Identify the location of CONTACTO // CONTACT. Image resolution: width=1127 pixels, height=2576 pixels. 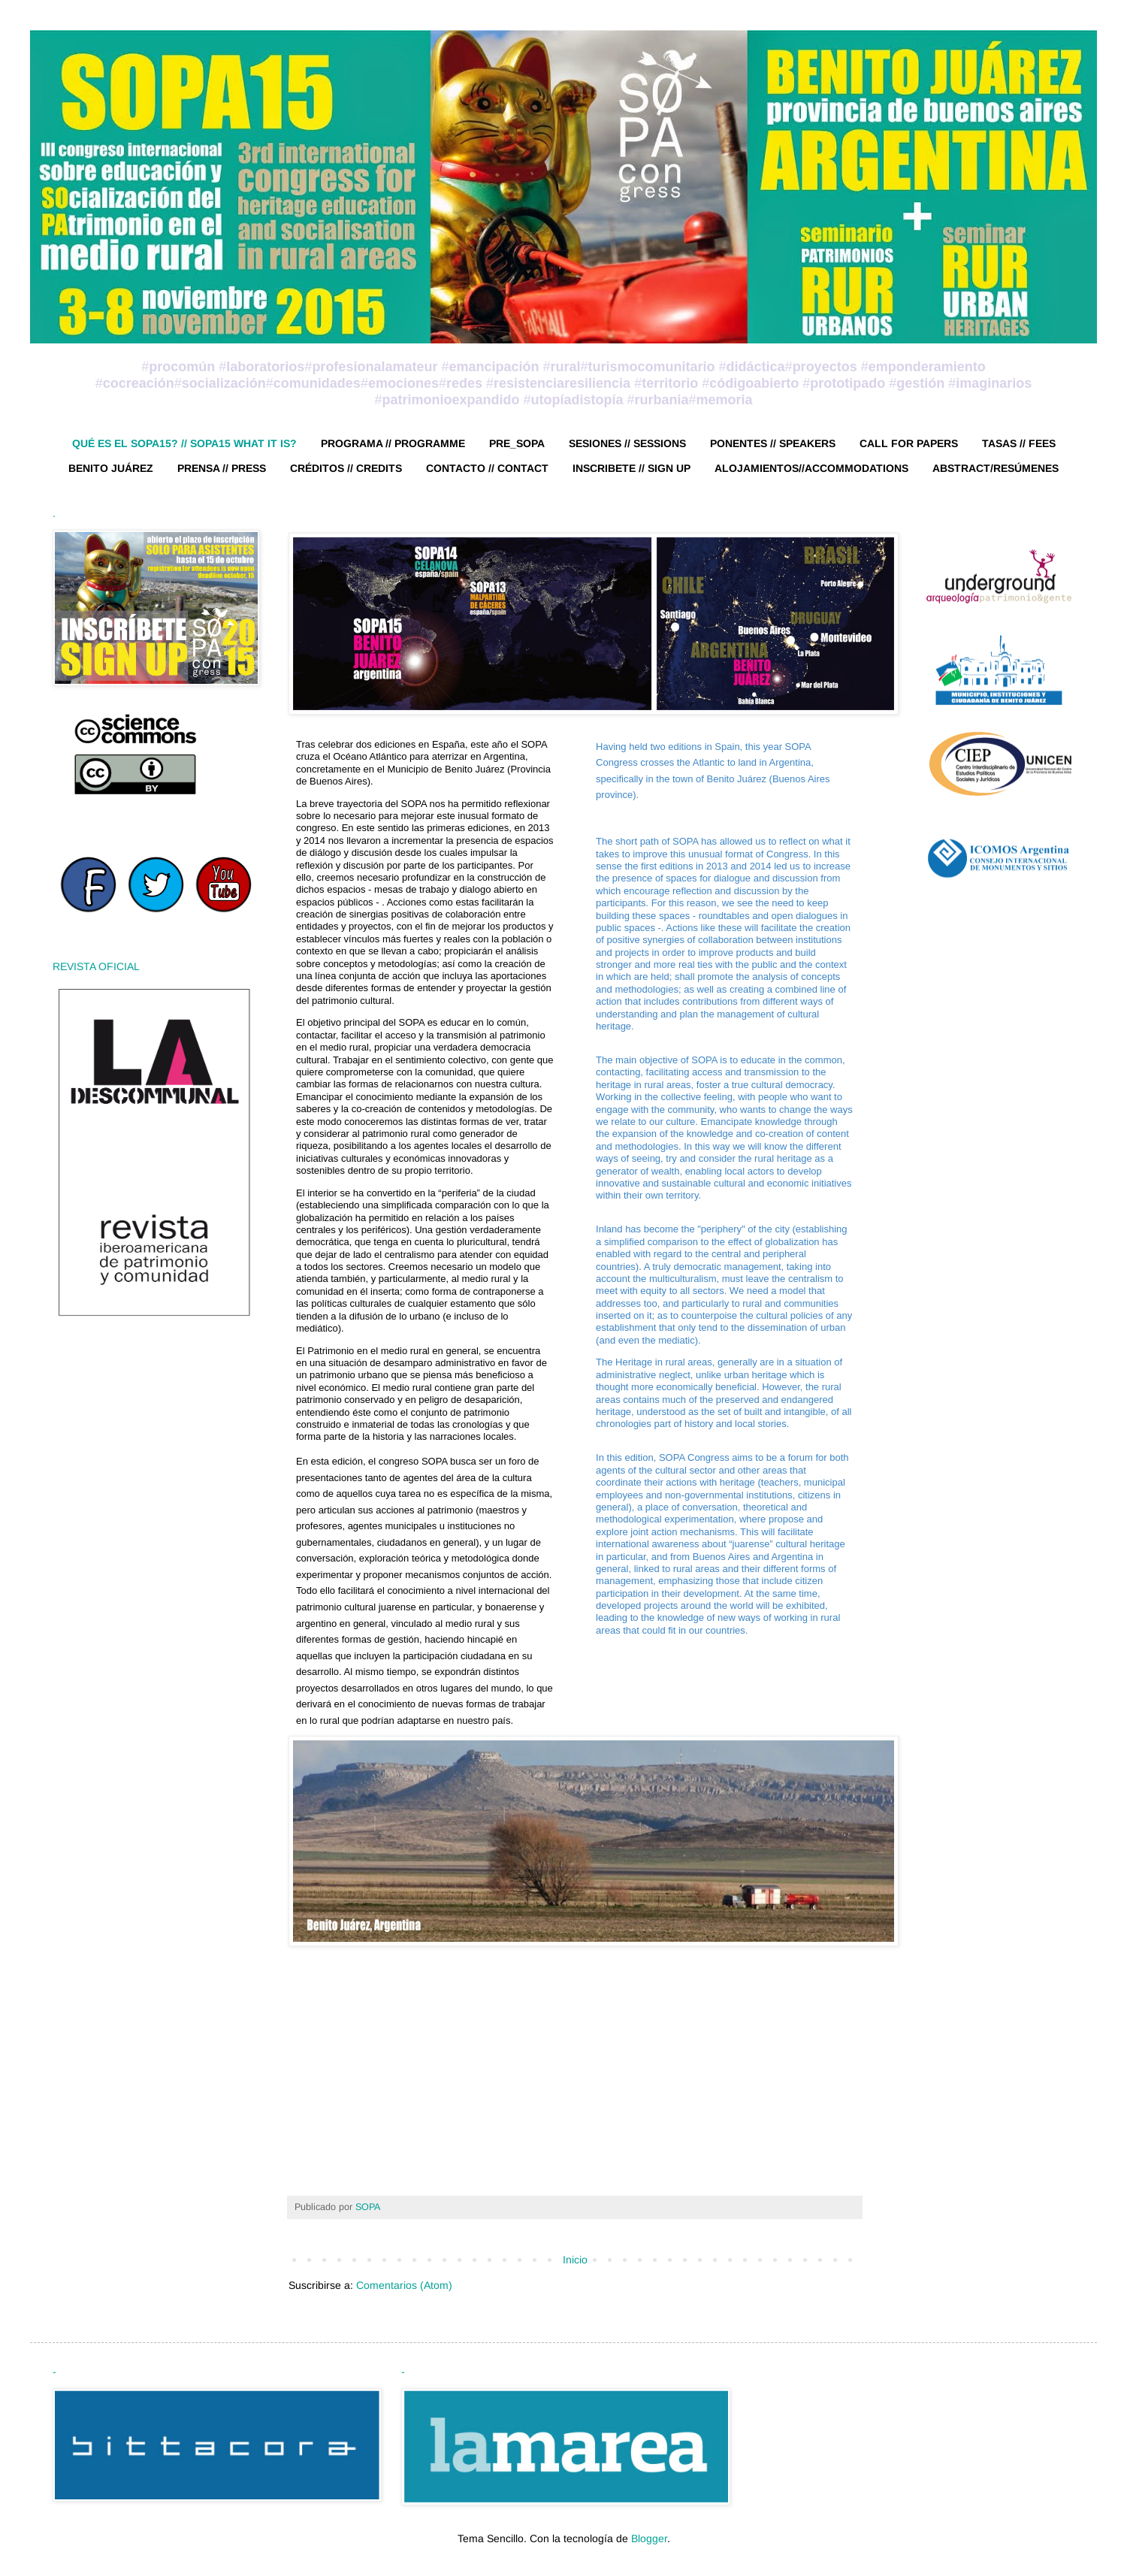
(487, 468).